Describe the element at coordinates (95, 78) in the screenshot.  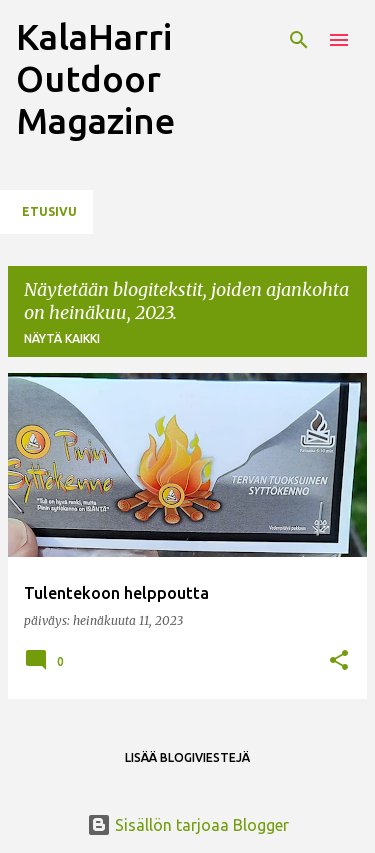
I see `KalaHarri Outdoor Magazine` at that location.